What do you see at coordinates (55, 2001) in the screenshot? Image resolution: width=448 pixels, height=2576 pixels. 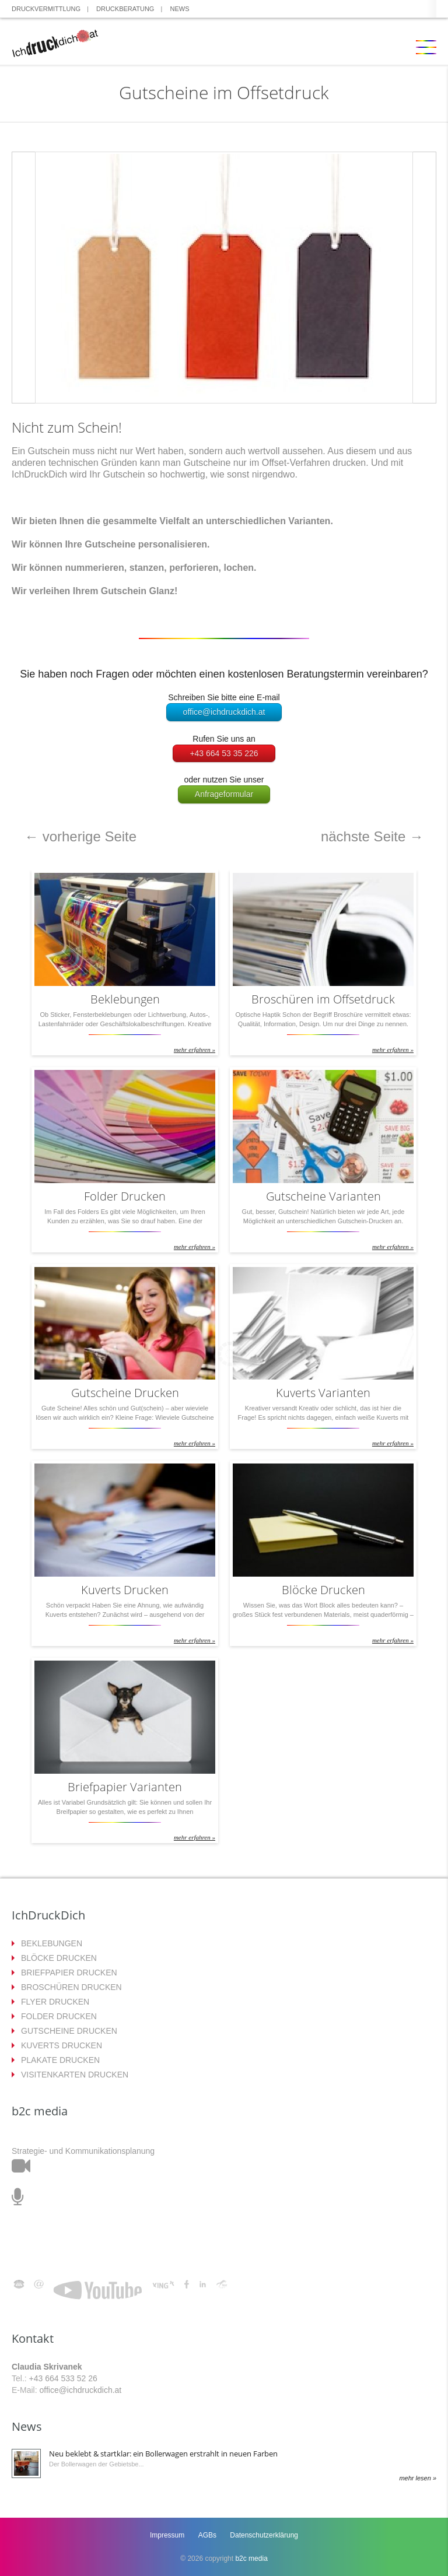 I see `FLYER DRUCKEN` at bounding box center [55, 2001].